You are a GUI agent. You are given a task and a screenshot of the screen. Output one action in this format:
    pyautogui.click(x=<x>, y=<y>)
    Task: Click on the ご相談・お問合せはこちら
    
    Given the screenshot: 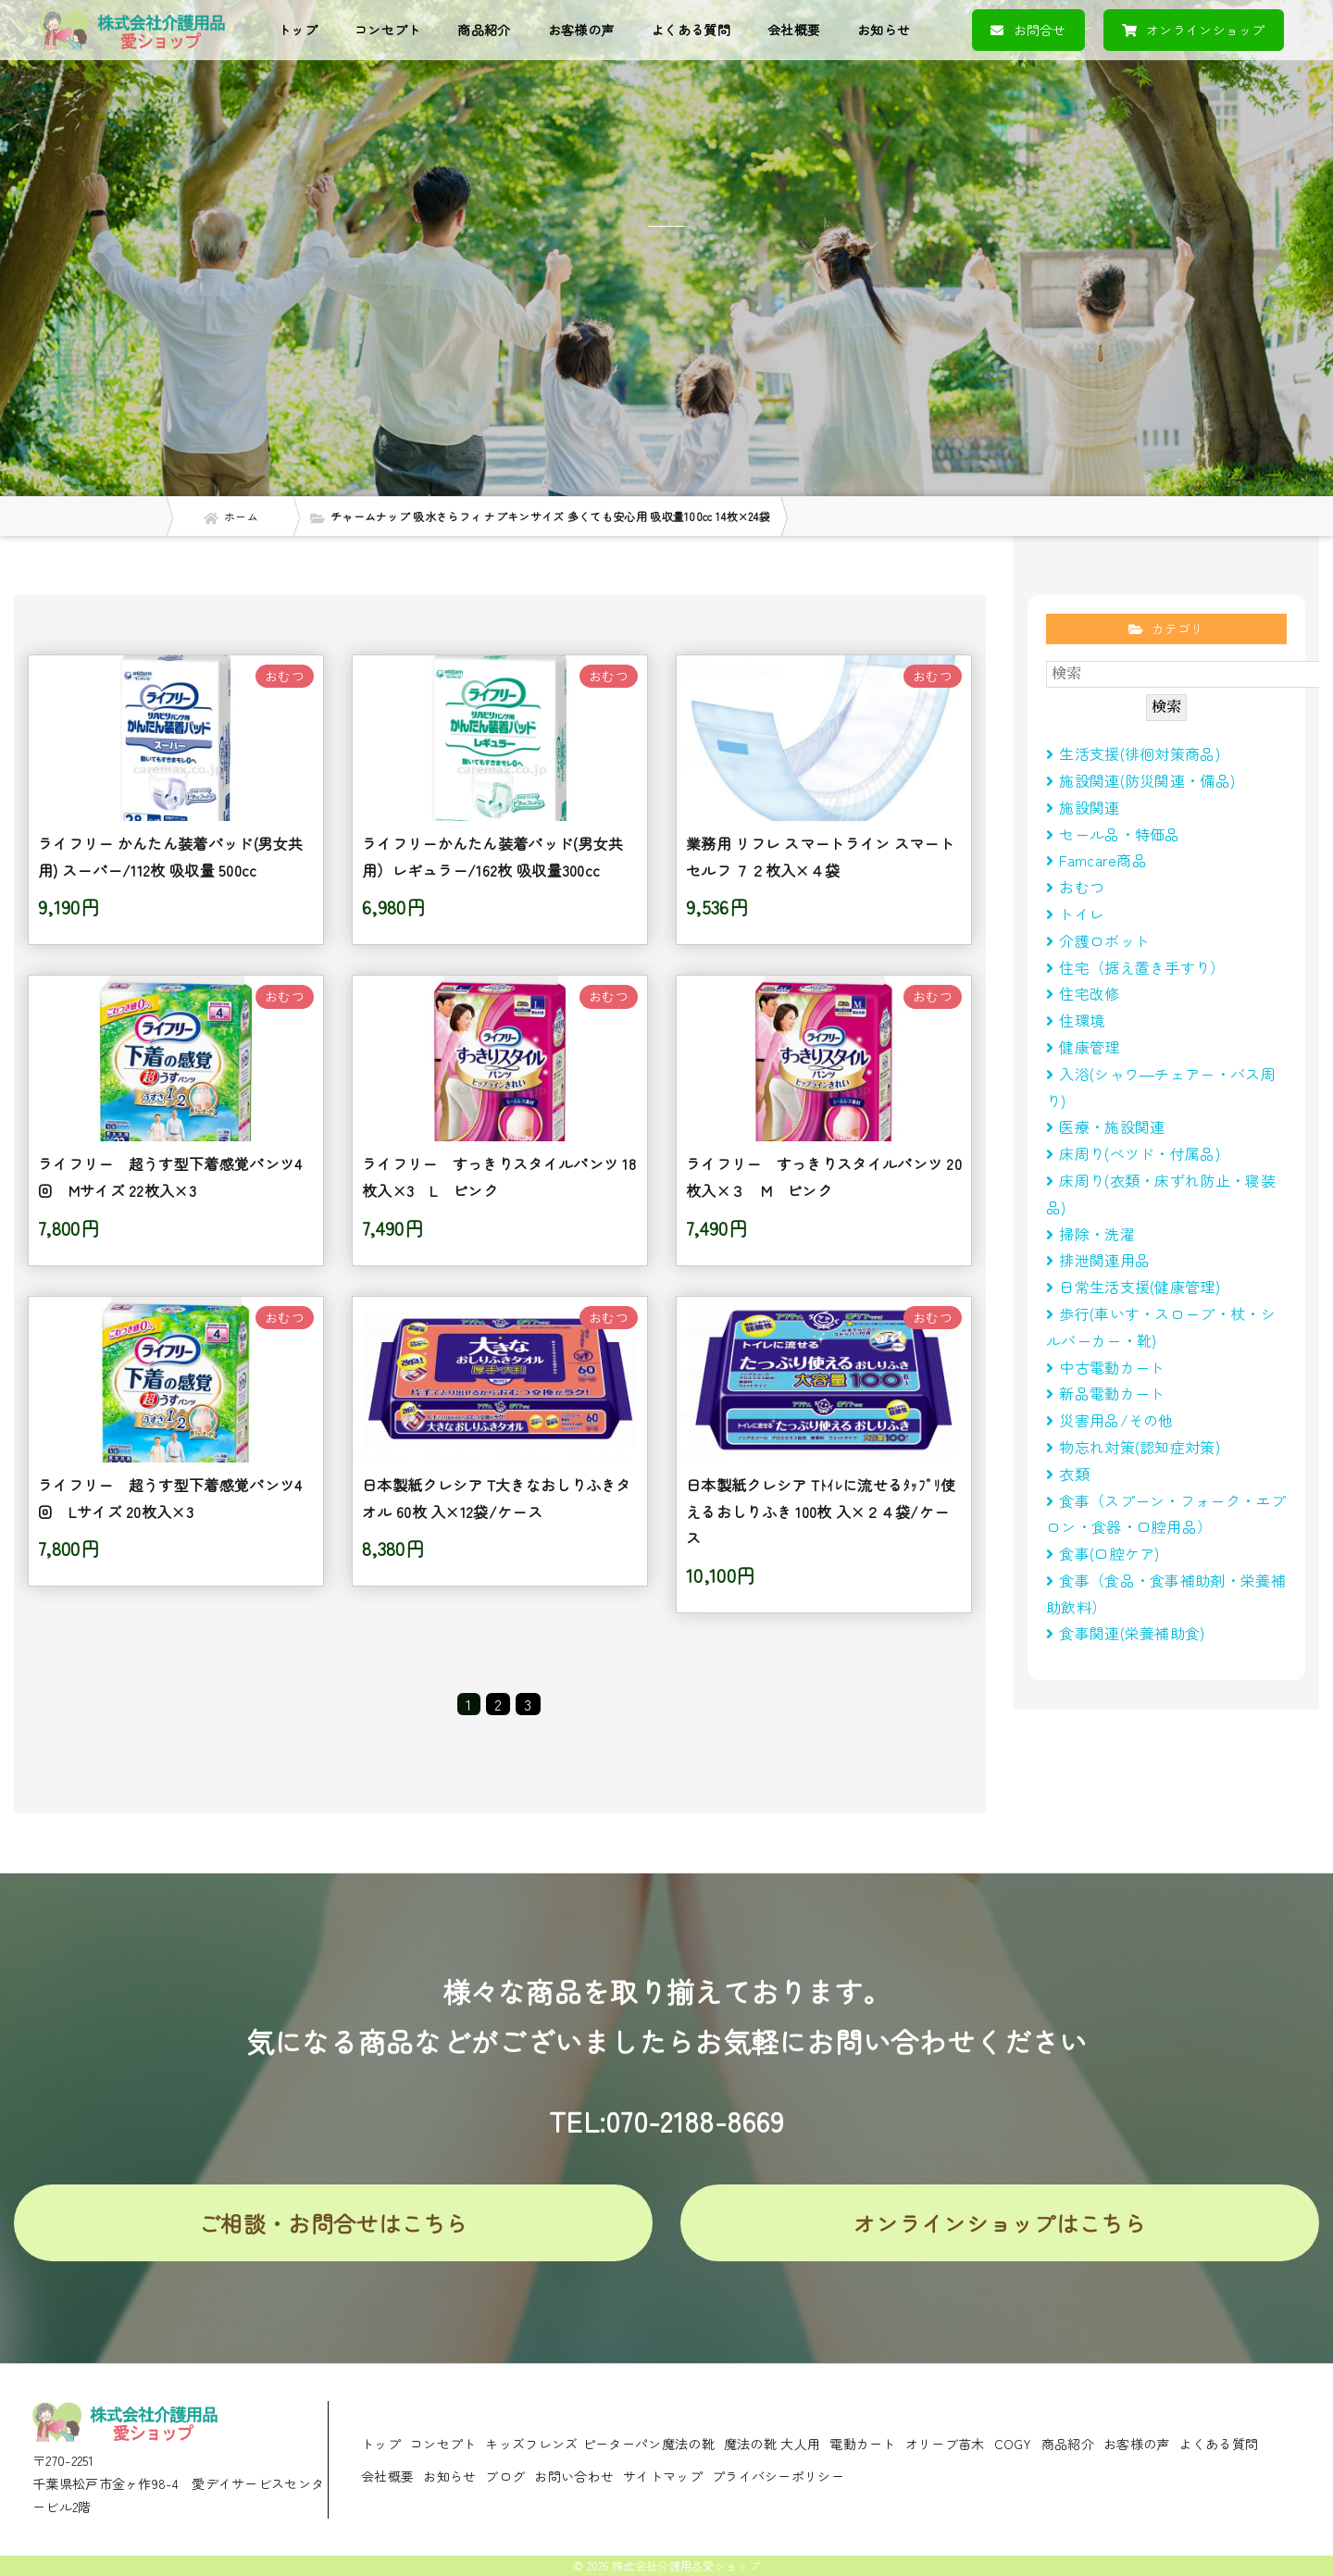 What is the action you would take?
    pyautogui.click(x=333, y=2223)
    